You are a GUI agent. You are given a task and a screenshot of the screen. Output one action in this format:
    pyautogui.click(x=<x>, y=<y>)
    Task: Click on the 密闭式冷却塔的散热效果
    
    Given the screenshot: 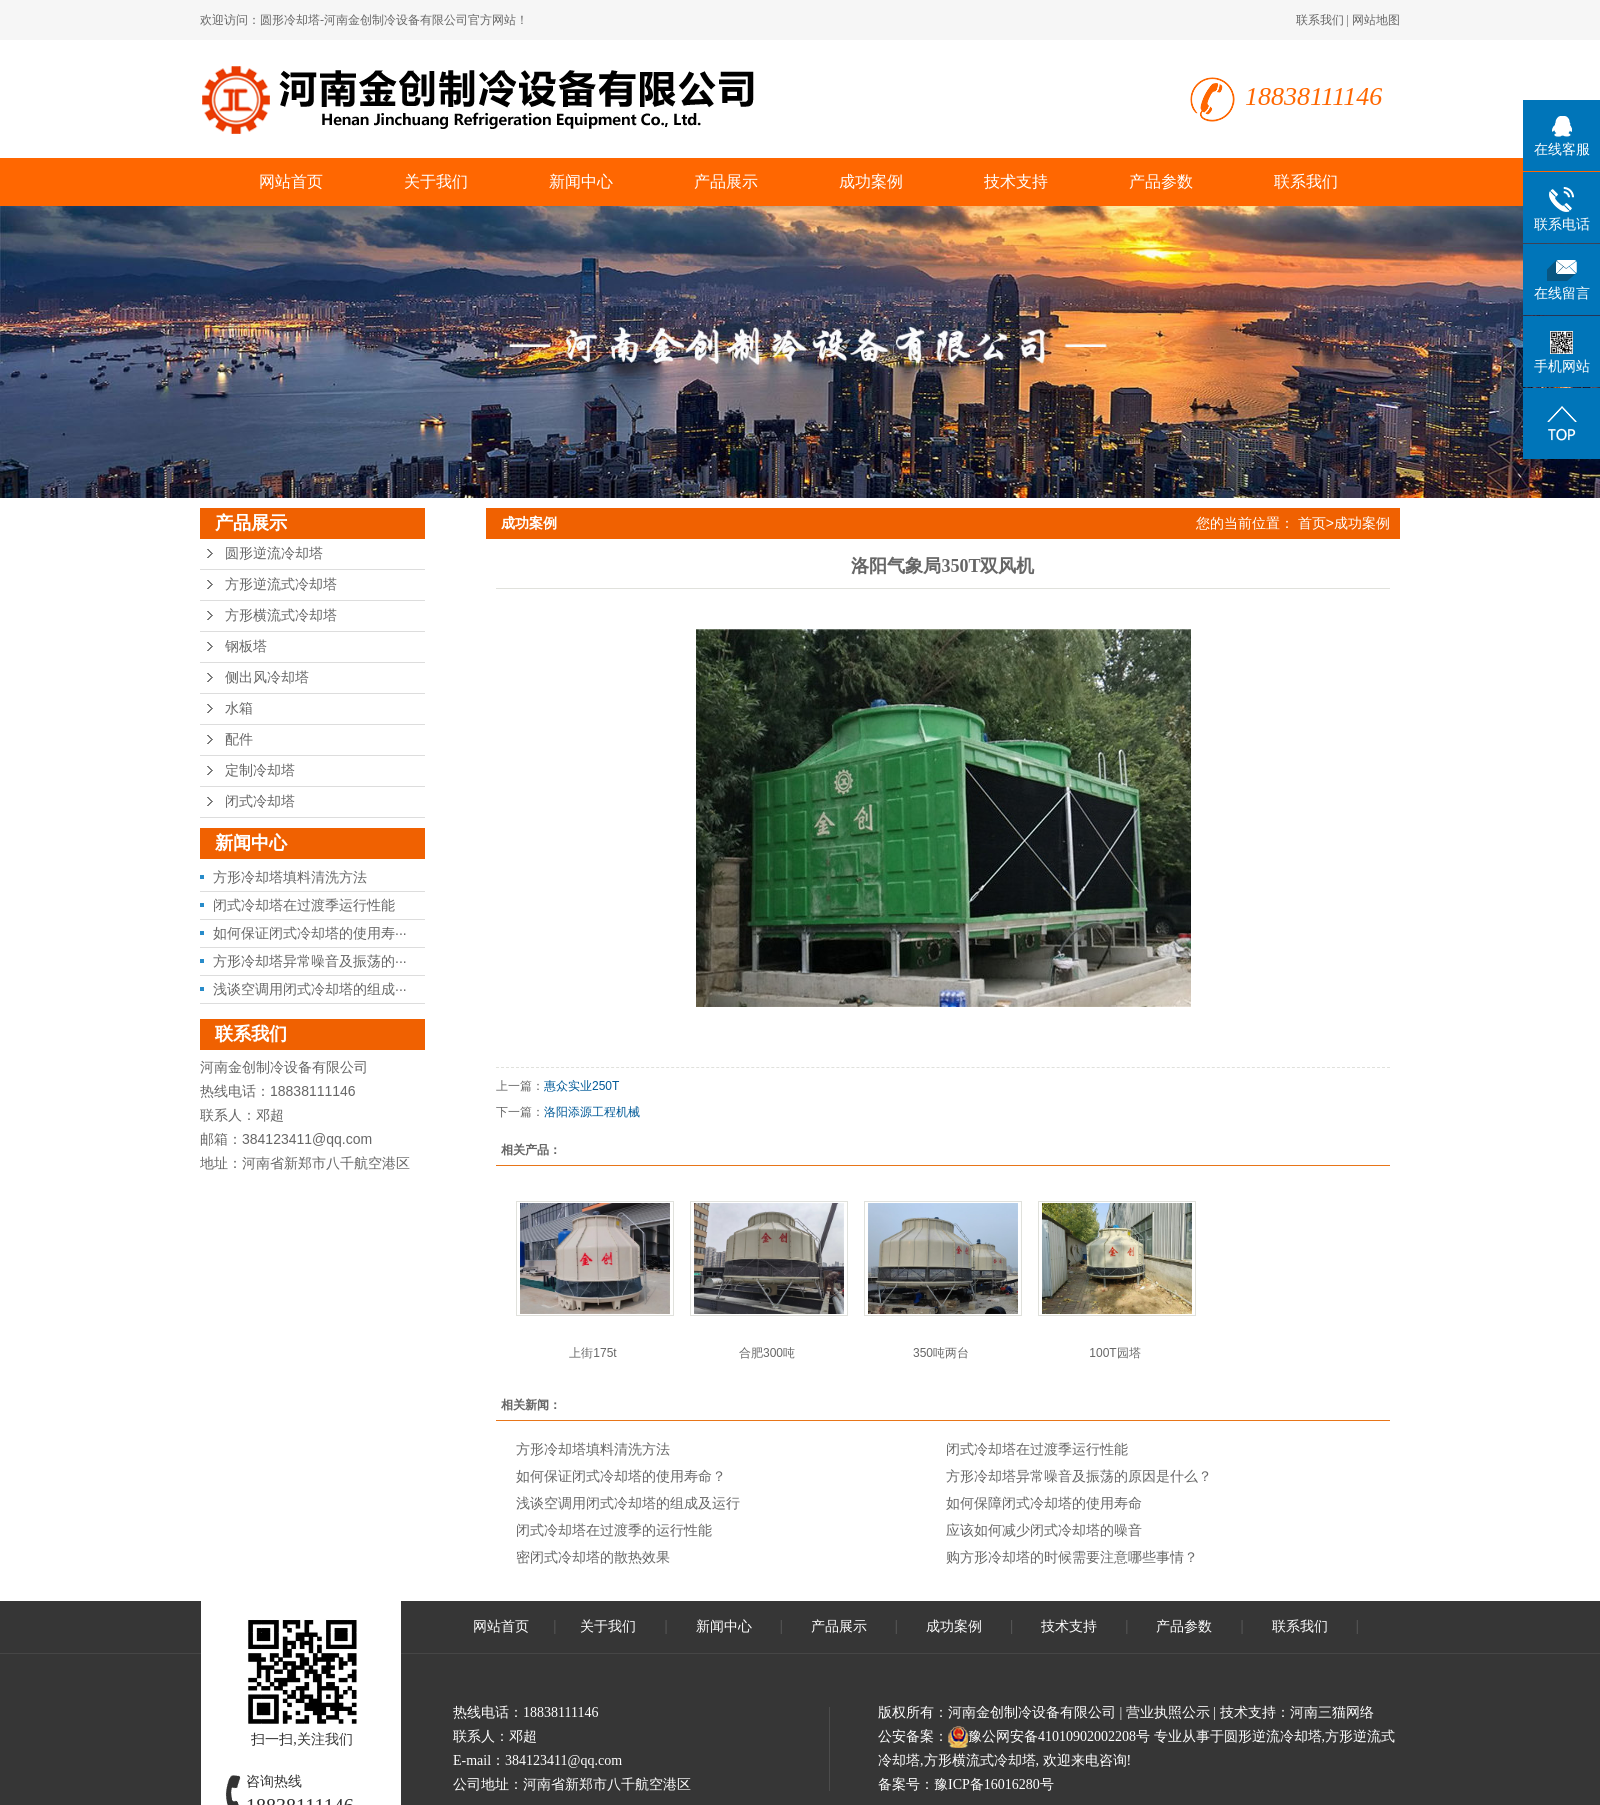 What is the action you would take?
    pyautogui.click(x=593, y=1557)
    